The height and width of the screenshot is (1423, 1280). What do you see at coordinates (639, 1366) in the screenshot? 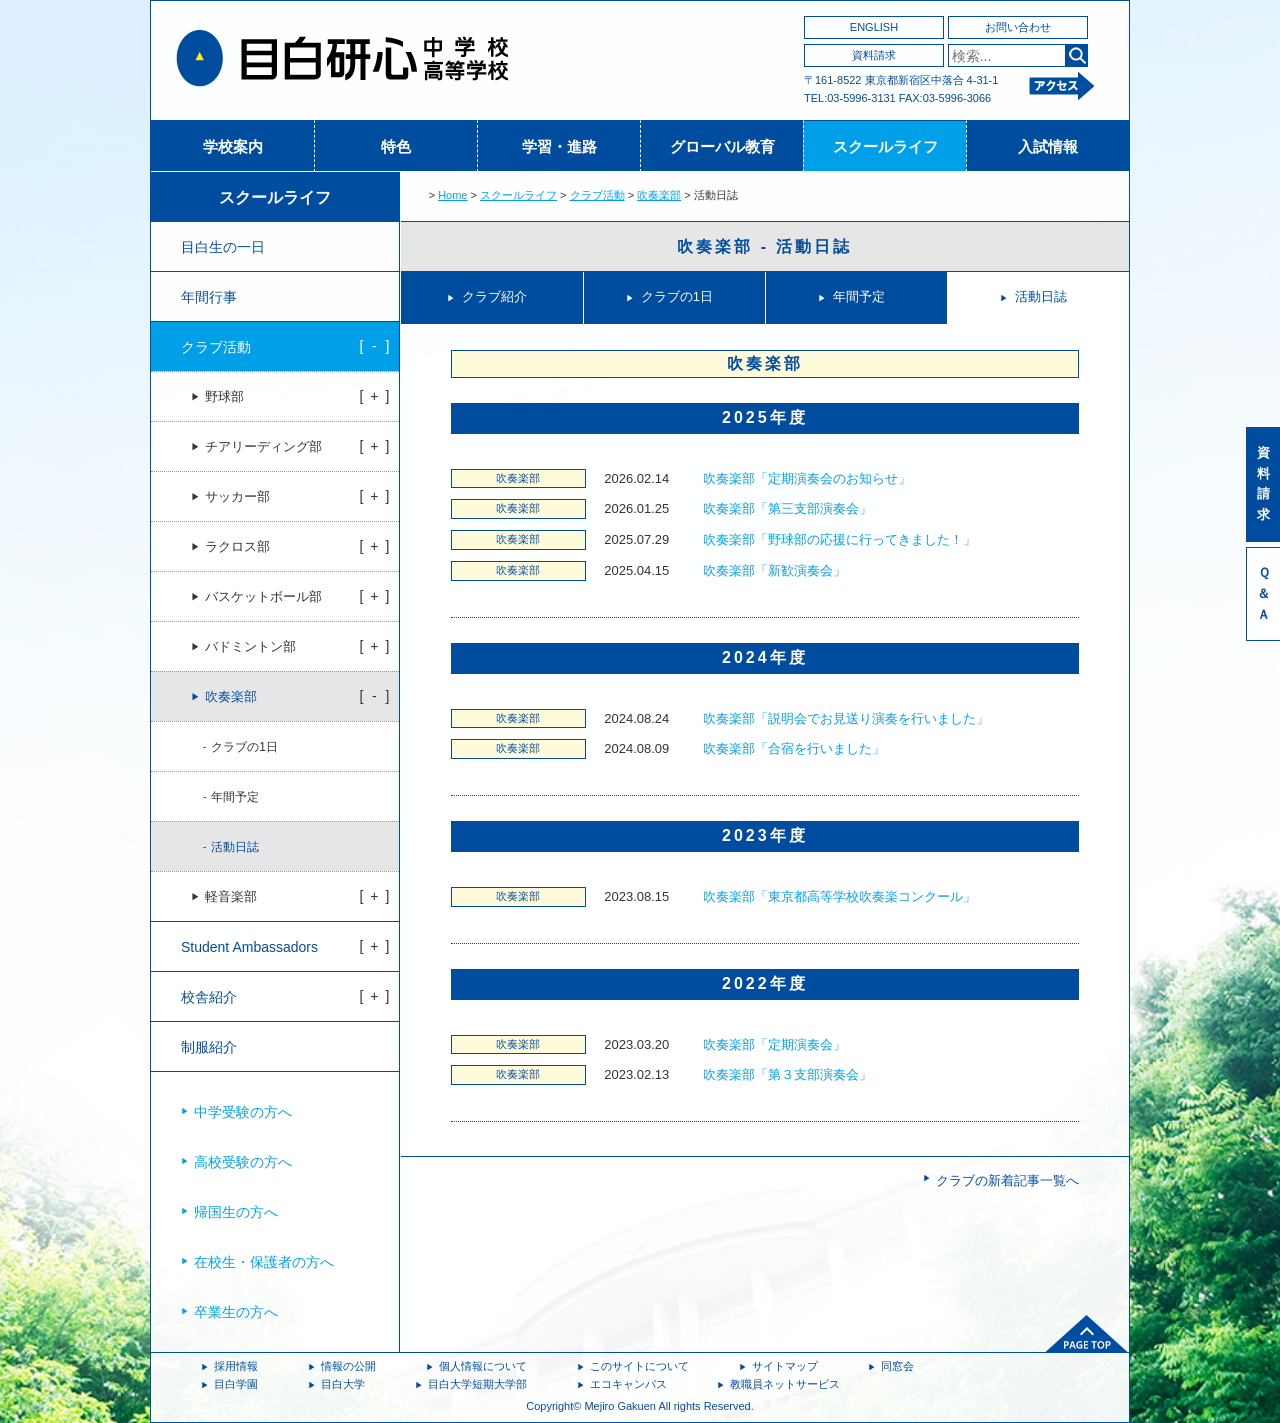
I see `このサイトについて` at bounding box center [639, 1366].